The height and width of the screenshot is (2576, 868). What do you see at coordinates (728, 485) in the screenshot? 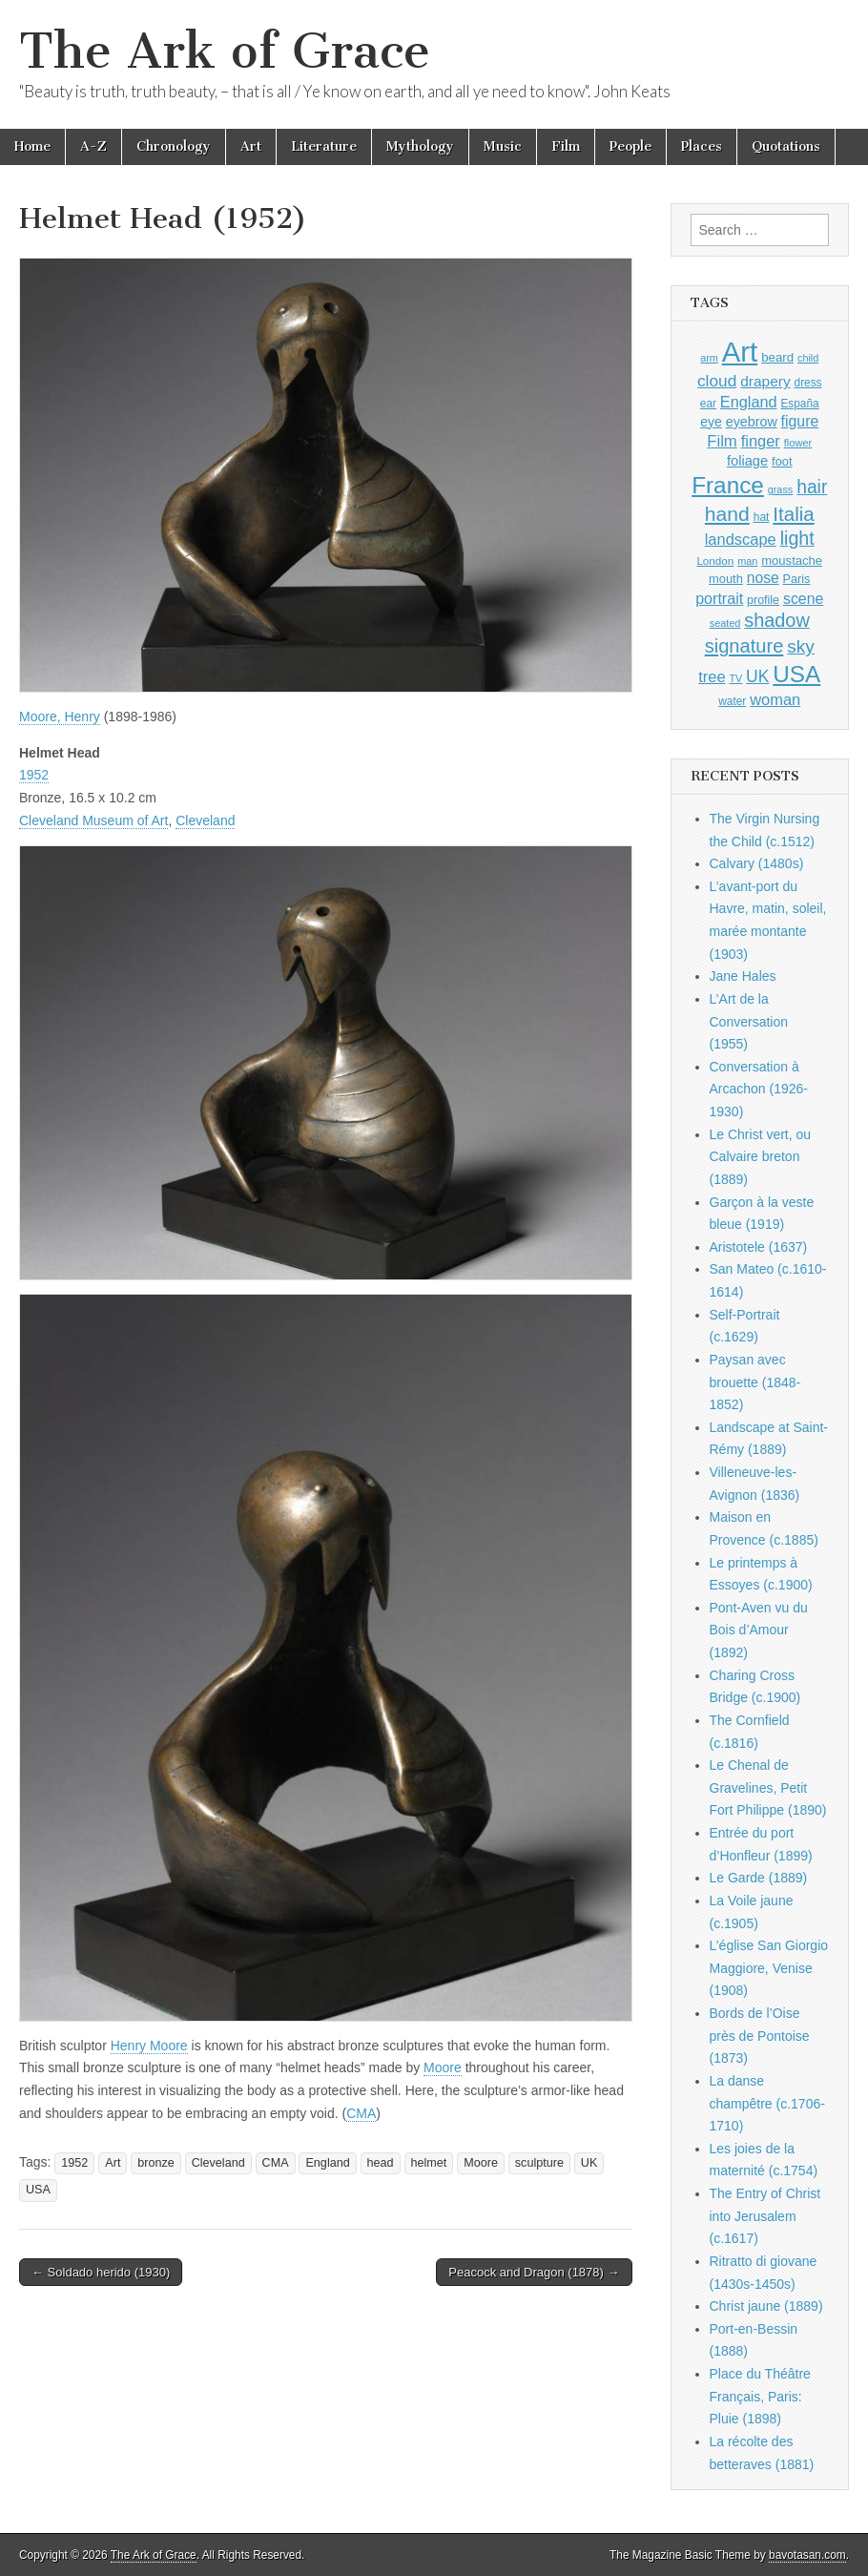
I see `France [France (3,787 items)]` at bounding box center [728, 485].